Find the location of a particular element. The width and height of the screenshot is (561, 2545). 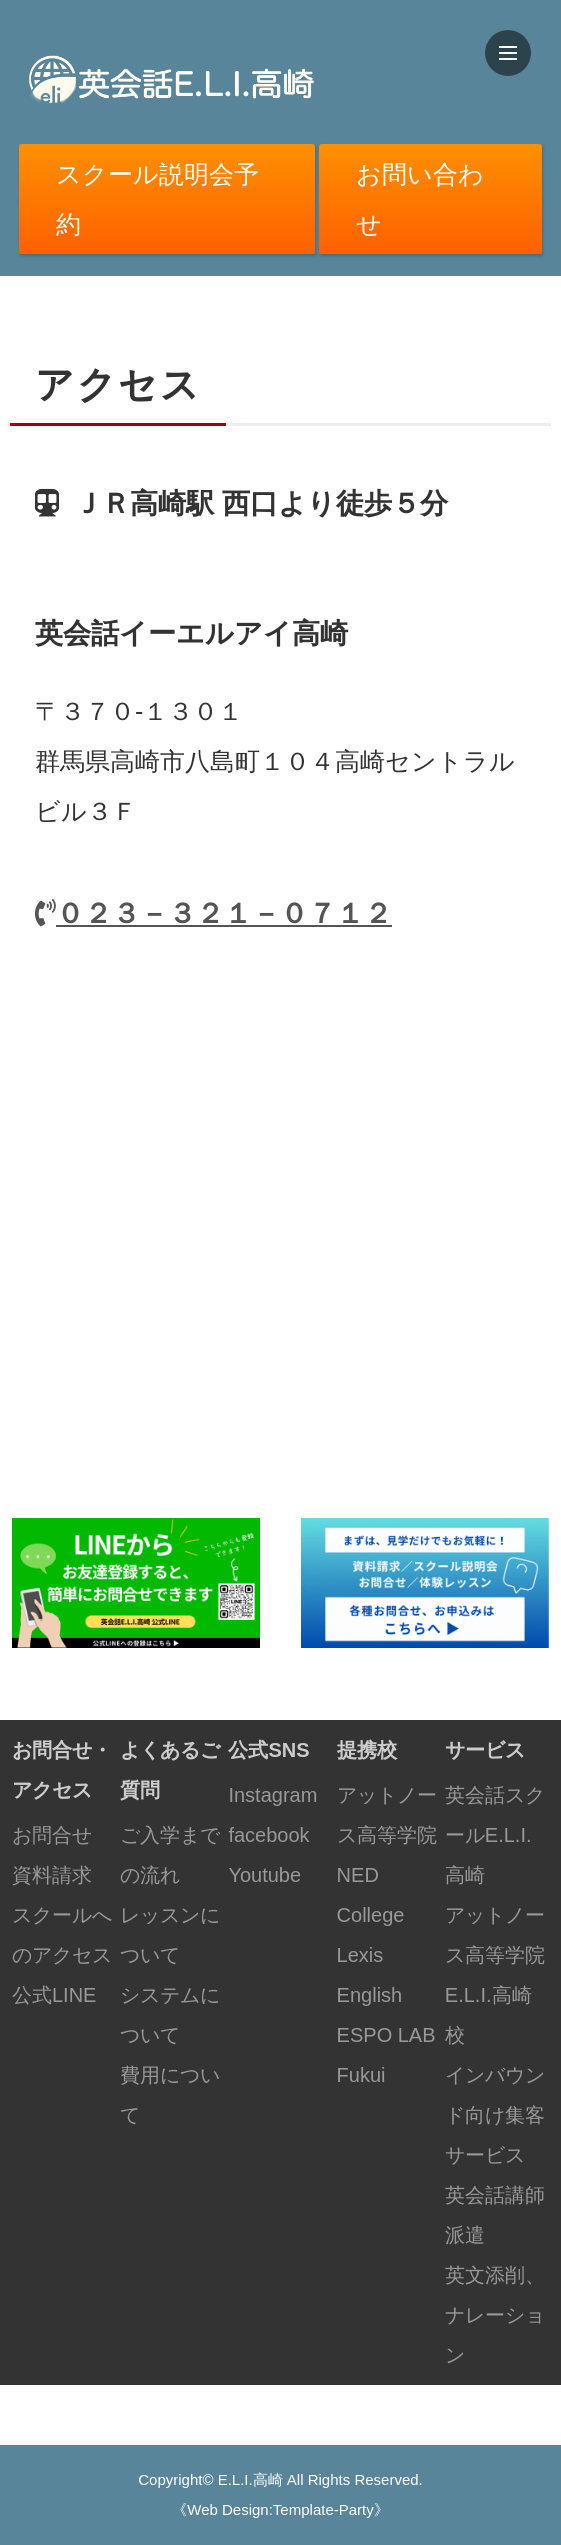

公式LINE is located at coordinates (54, 1995).